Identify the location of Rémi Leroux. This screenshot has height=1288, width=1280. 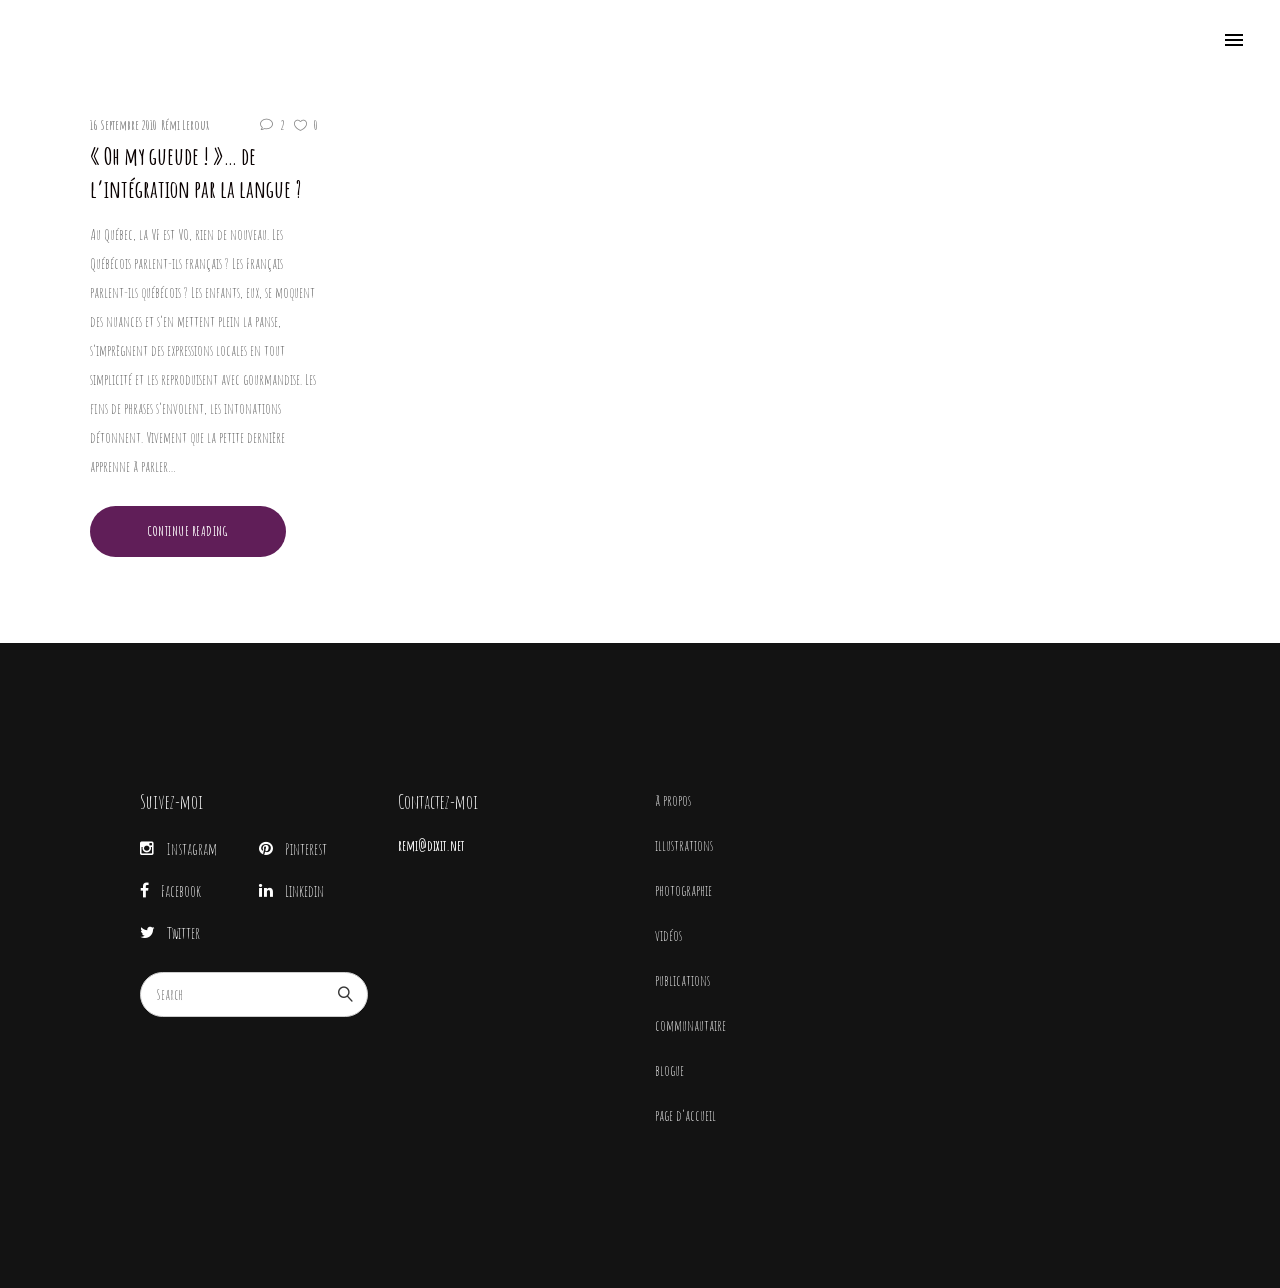
(185, 125).